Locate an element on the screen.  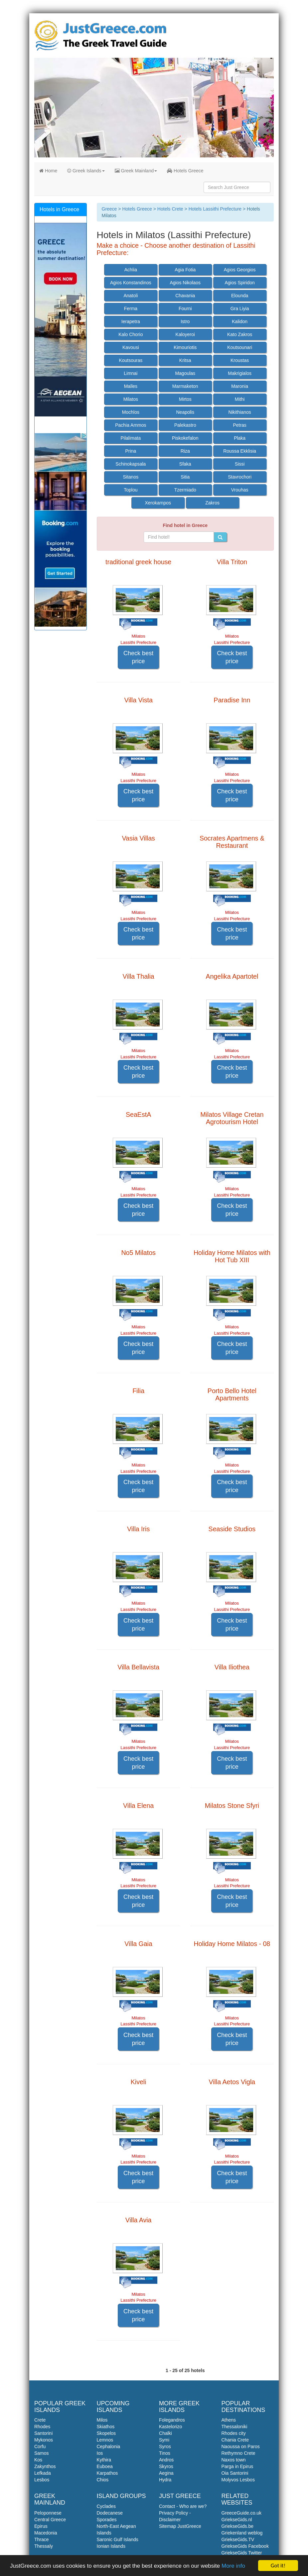
Plaka is located at coordinates (239, 438).